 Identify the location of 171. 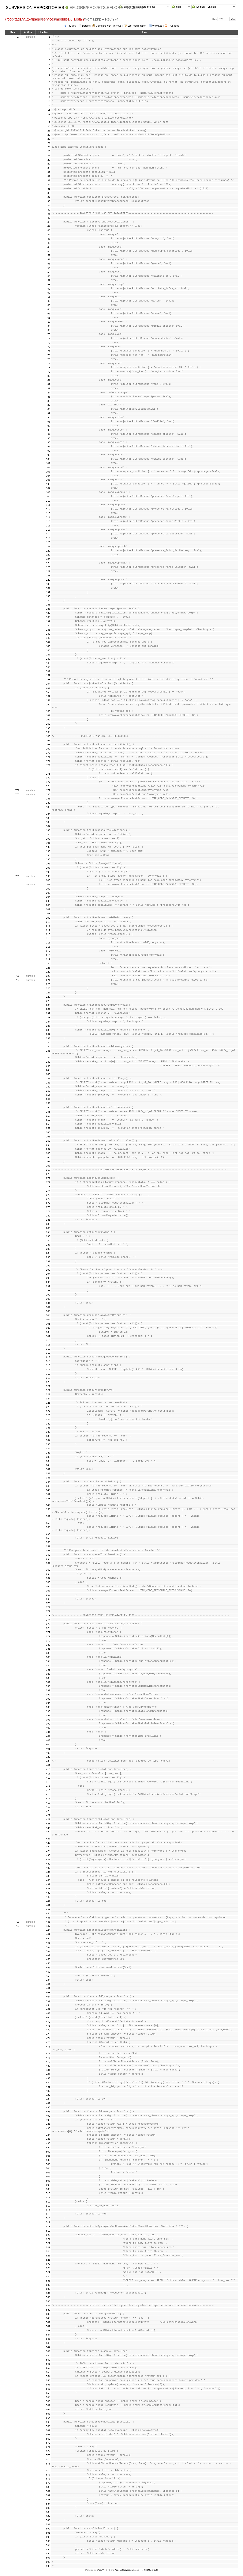
(48, 757).